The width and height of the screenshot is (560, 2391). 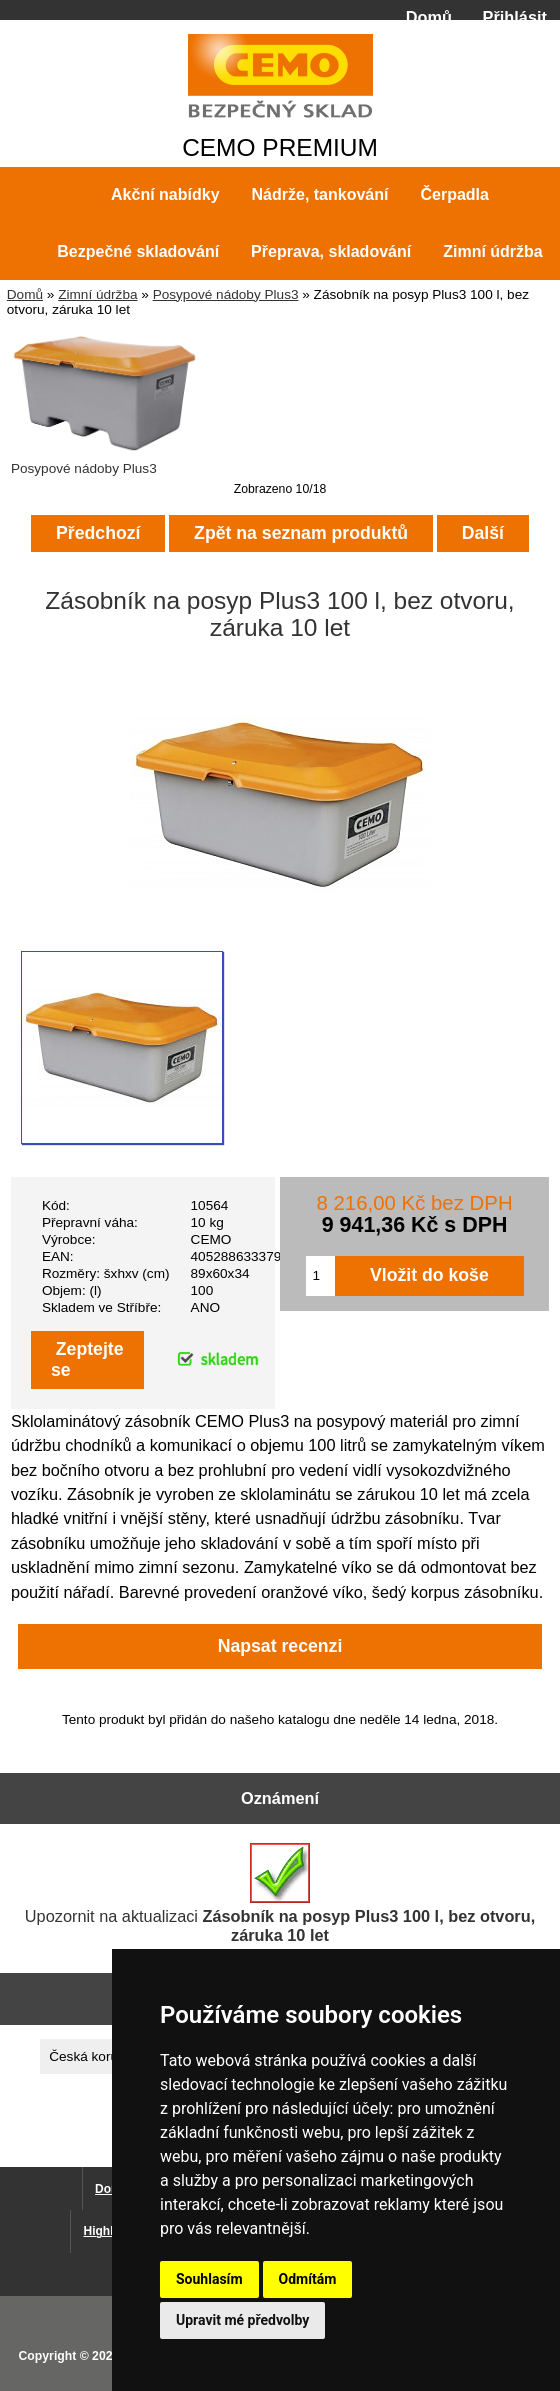 I want to click on Domů, so click(x=429, y=17).